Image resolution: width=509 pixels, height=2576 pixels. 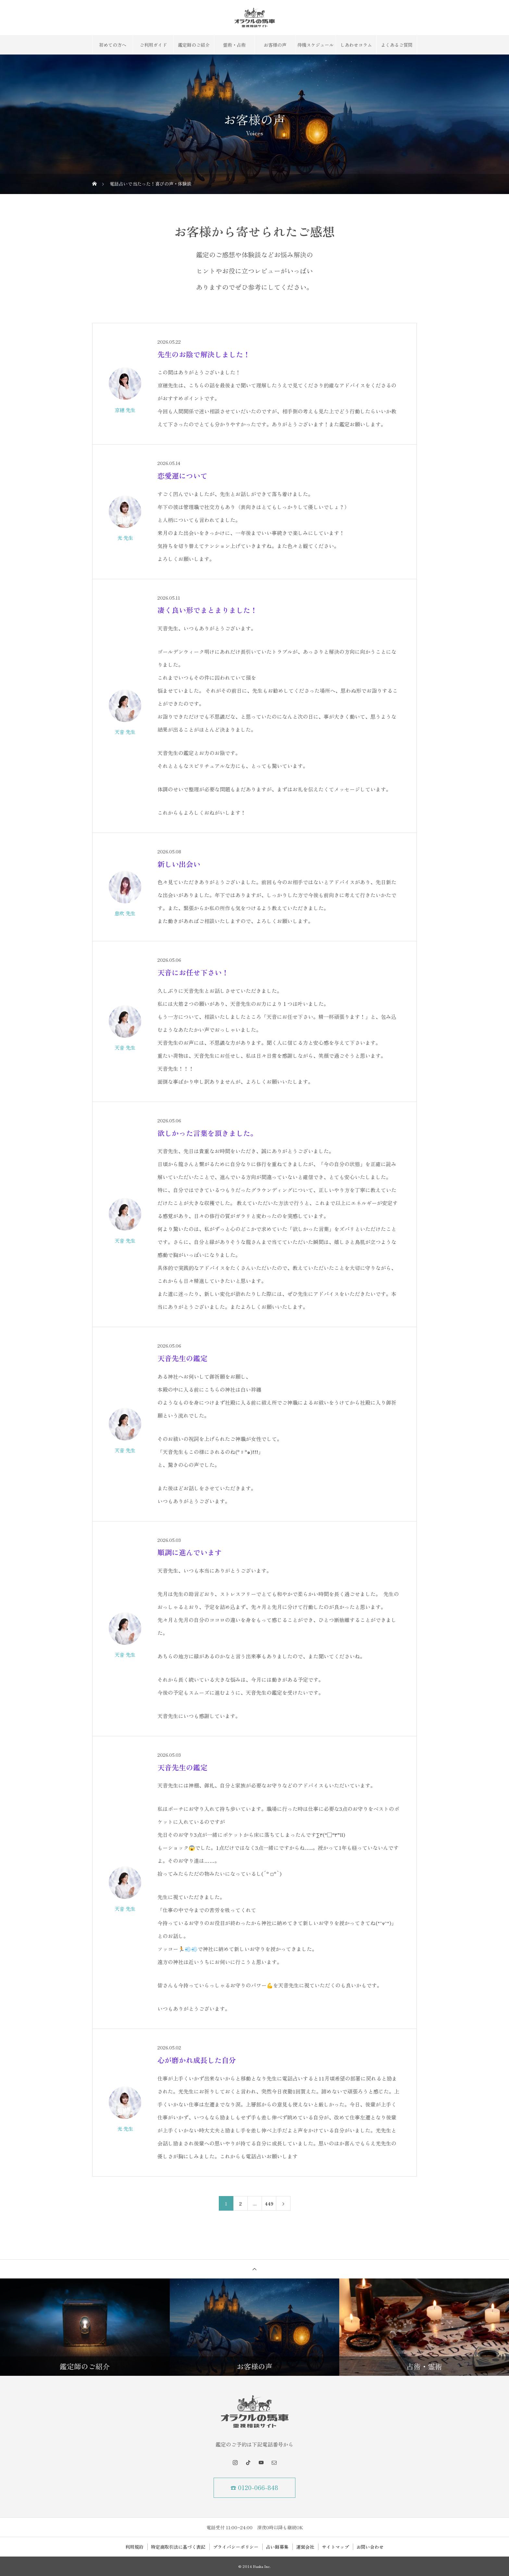 I want to click on お客様の声, so click(x=275, y=45).